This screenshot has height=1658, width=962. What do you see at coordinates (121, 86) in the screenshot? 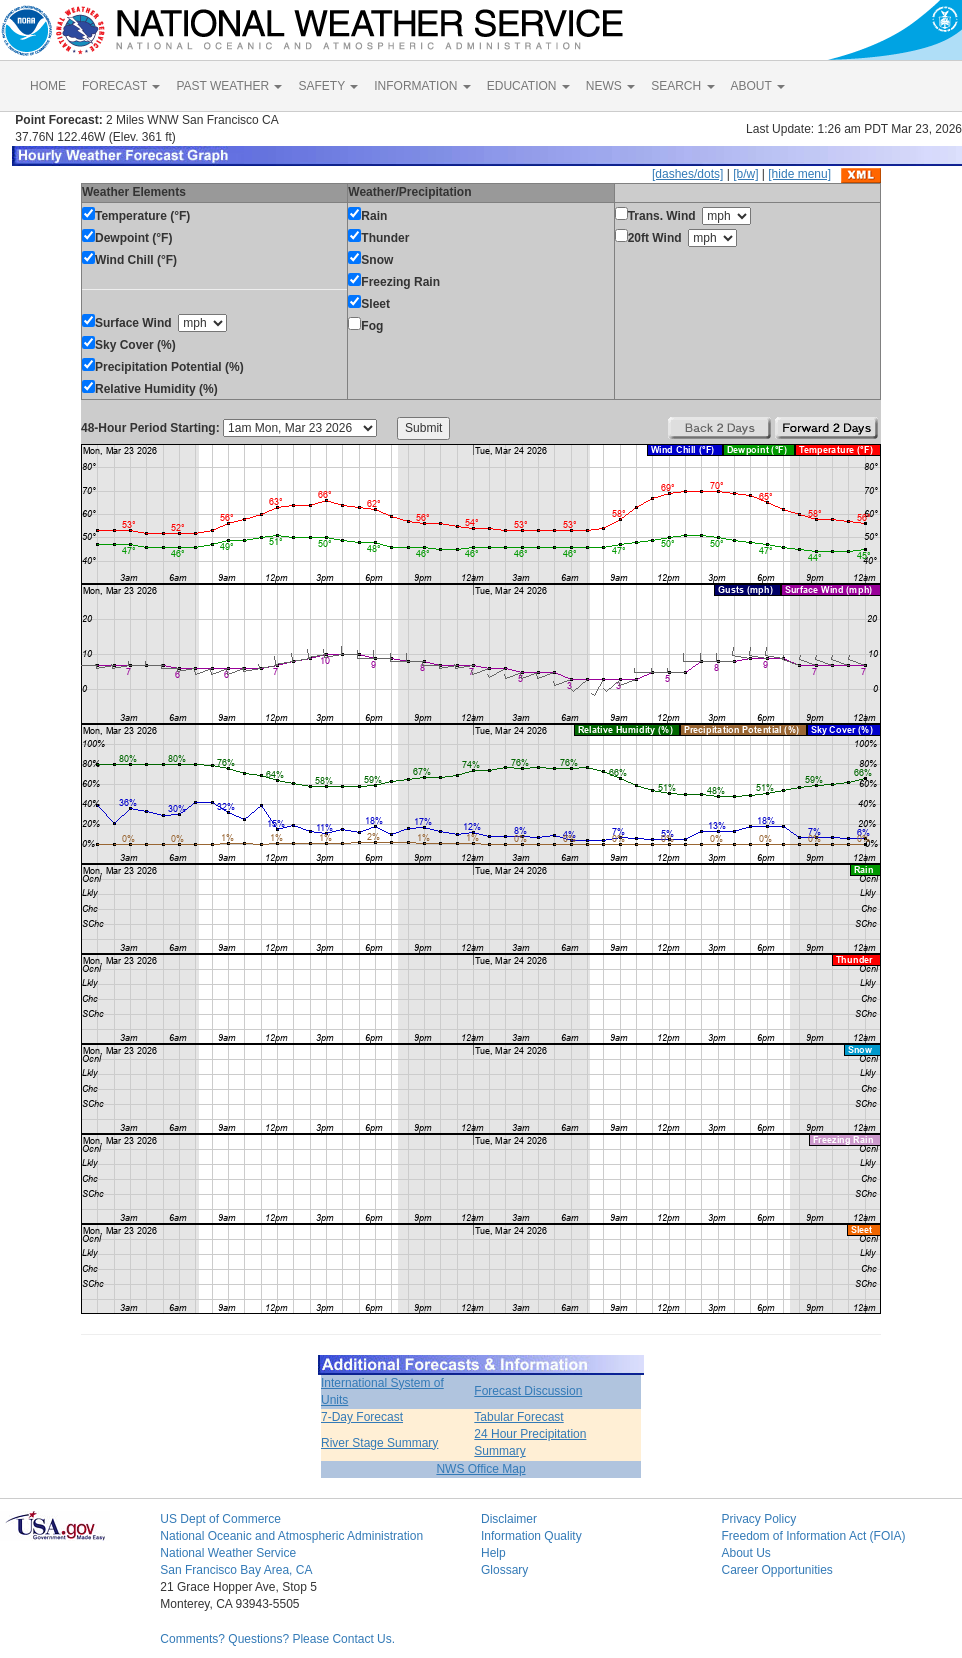
I see `FORECAST` at bounding box center [121, 86].